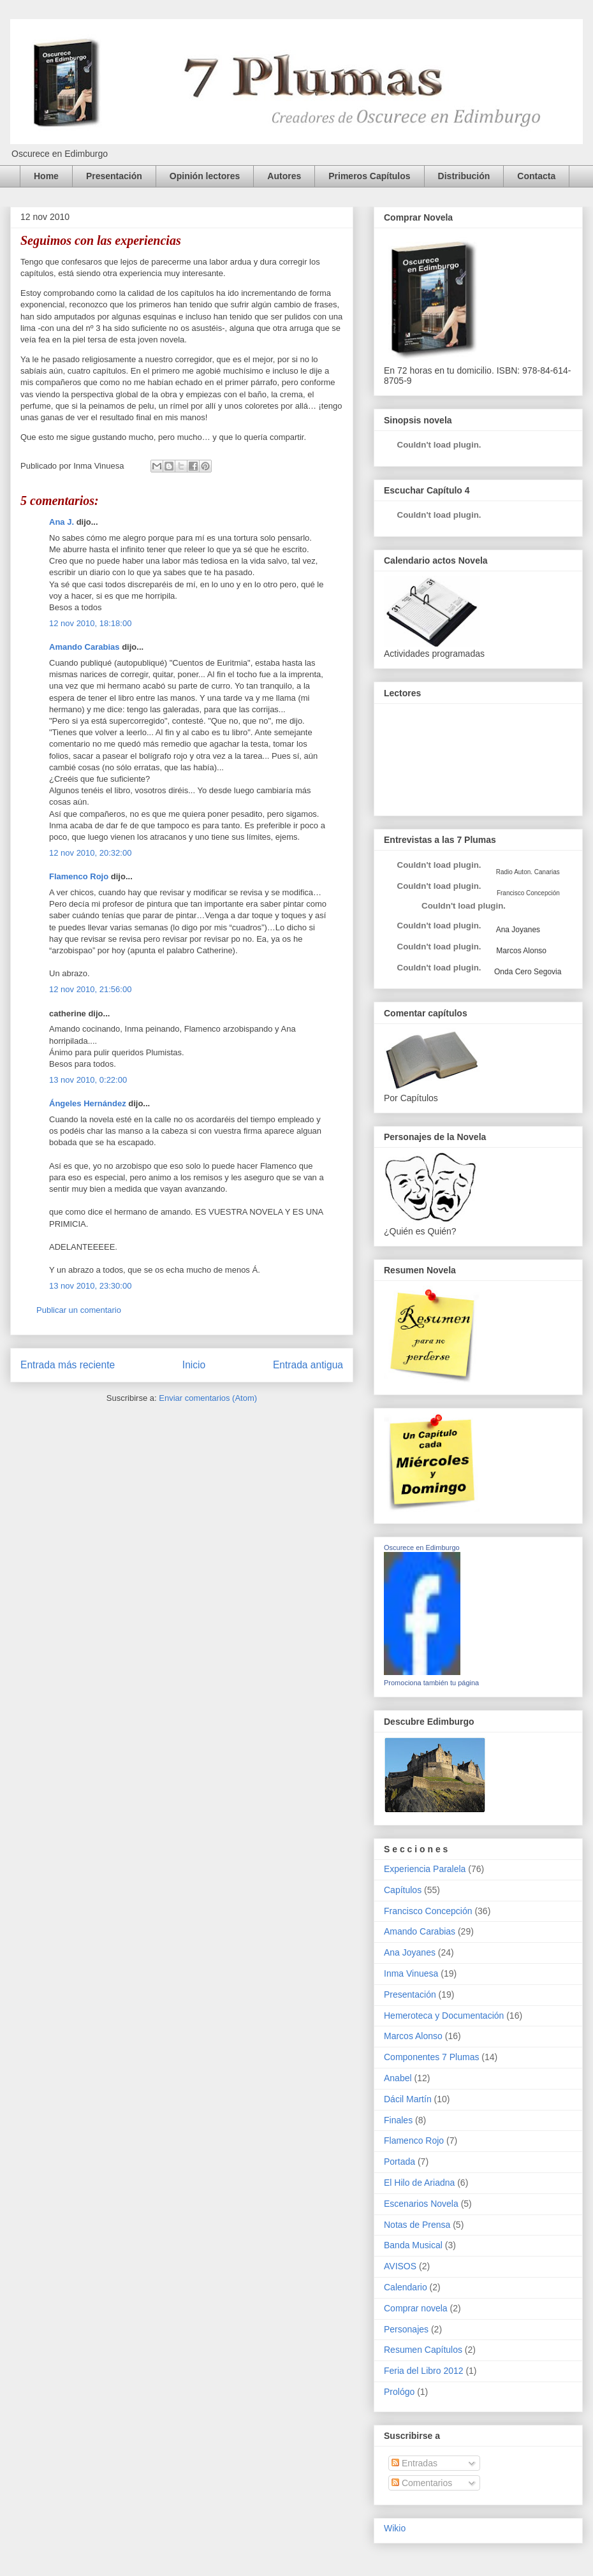 This screenshot has height=2576, width=593. What do you see at coordinates (431, 1683) in the screenshot?
I see `Promociona también tu página` at bounding box center [431, 1683].